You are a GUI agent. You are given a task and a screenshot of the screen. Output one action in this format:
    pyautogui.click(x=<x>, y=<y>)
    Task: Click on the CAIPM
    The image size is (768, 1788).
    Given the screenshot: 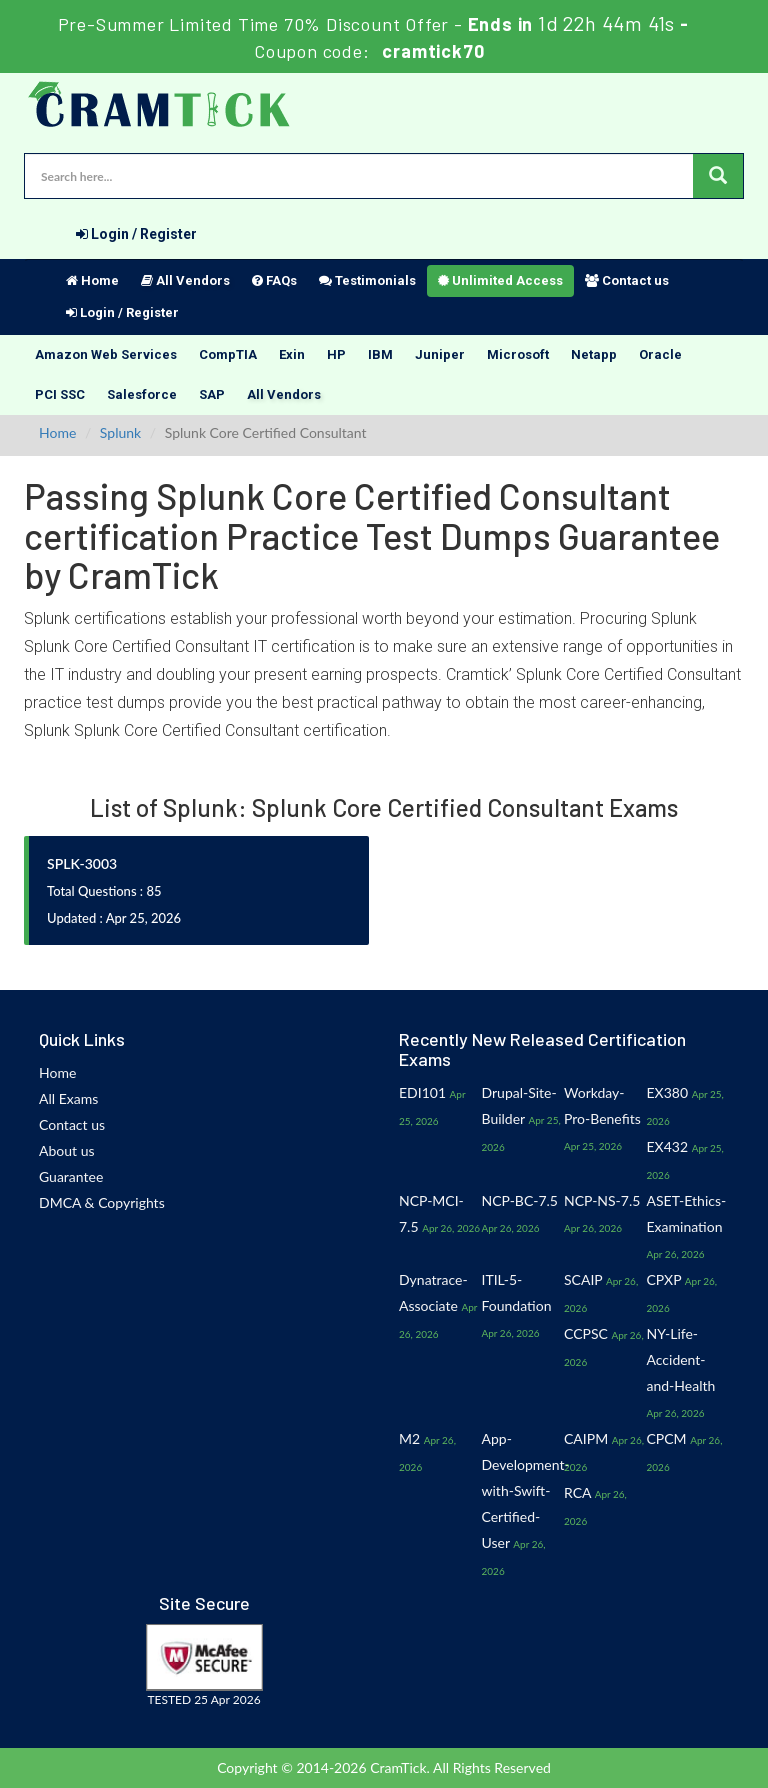 What is the action you would take?
    pyautogui.click(x=586, y=1438)
    